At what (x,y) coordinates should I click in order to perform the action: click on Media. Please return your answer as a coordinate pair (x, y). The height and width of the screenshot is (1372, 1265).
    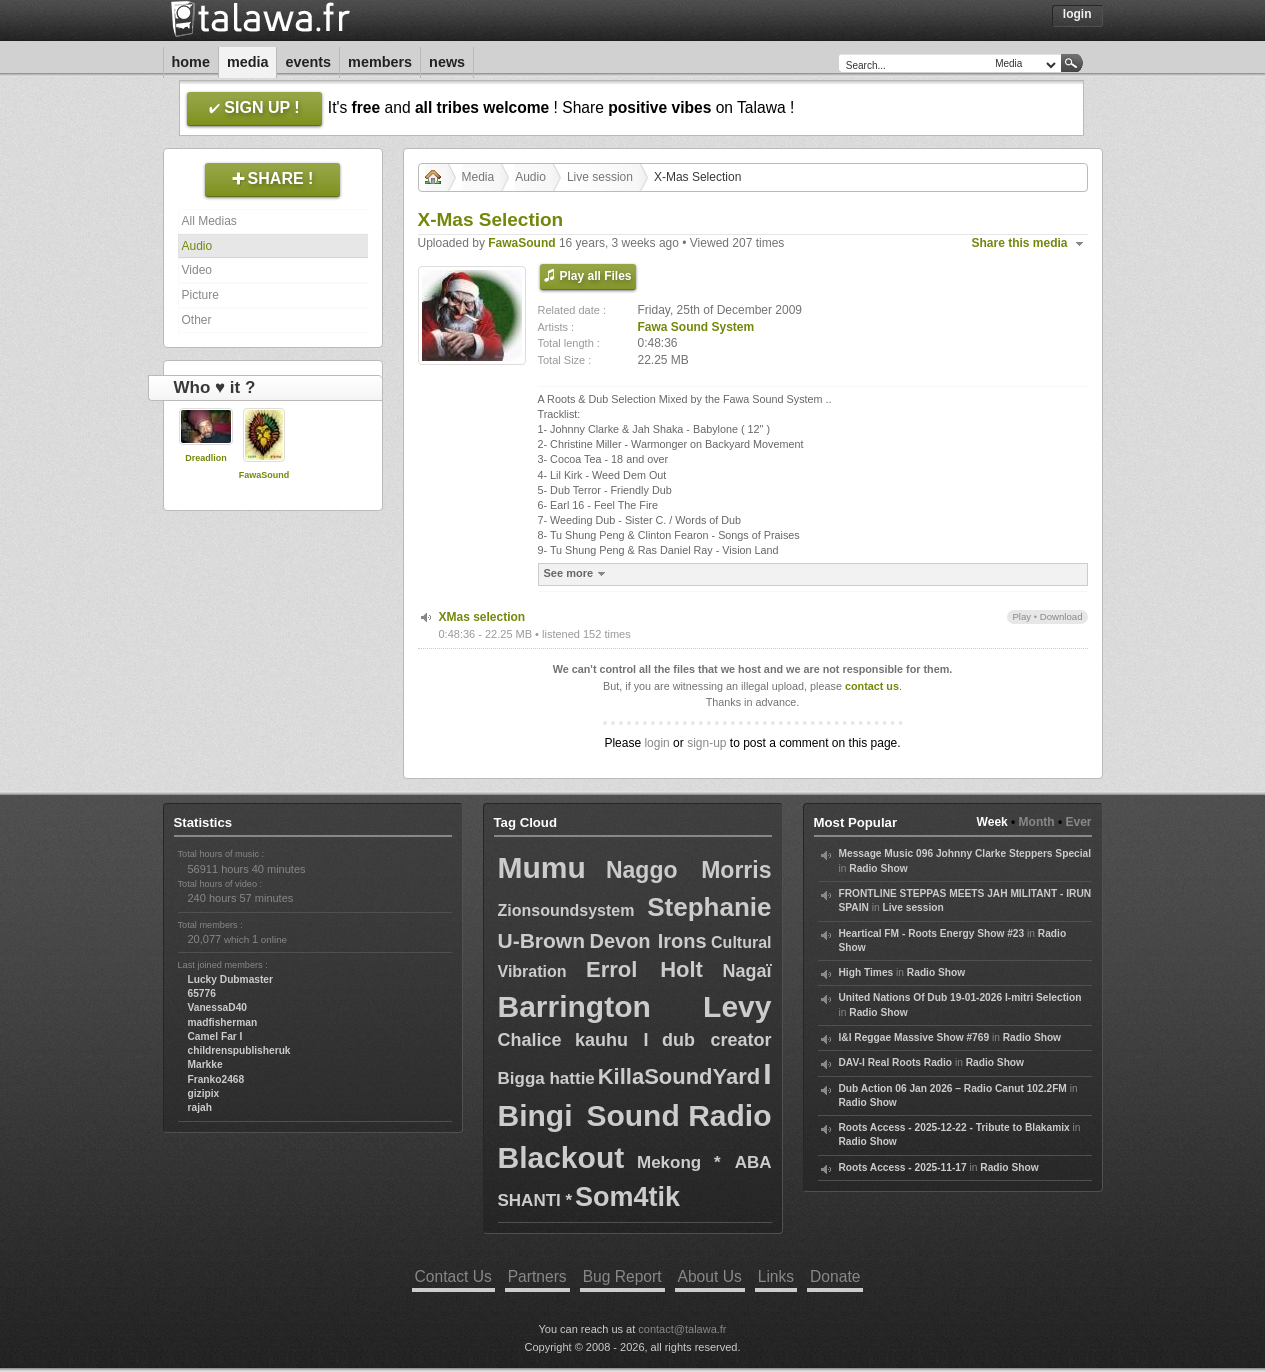
    Looking at the image, I should click on (248, 62).